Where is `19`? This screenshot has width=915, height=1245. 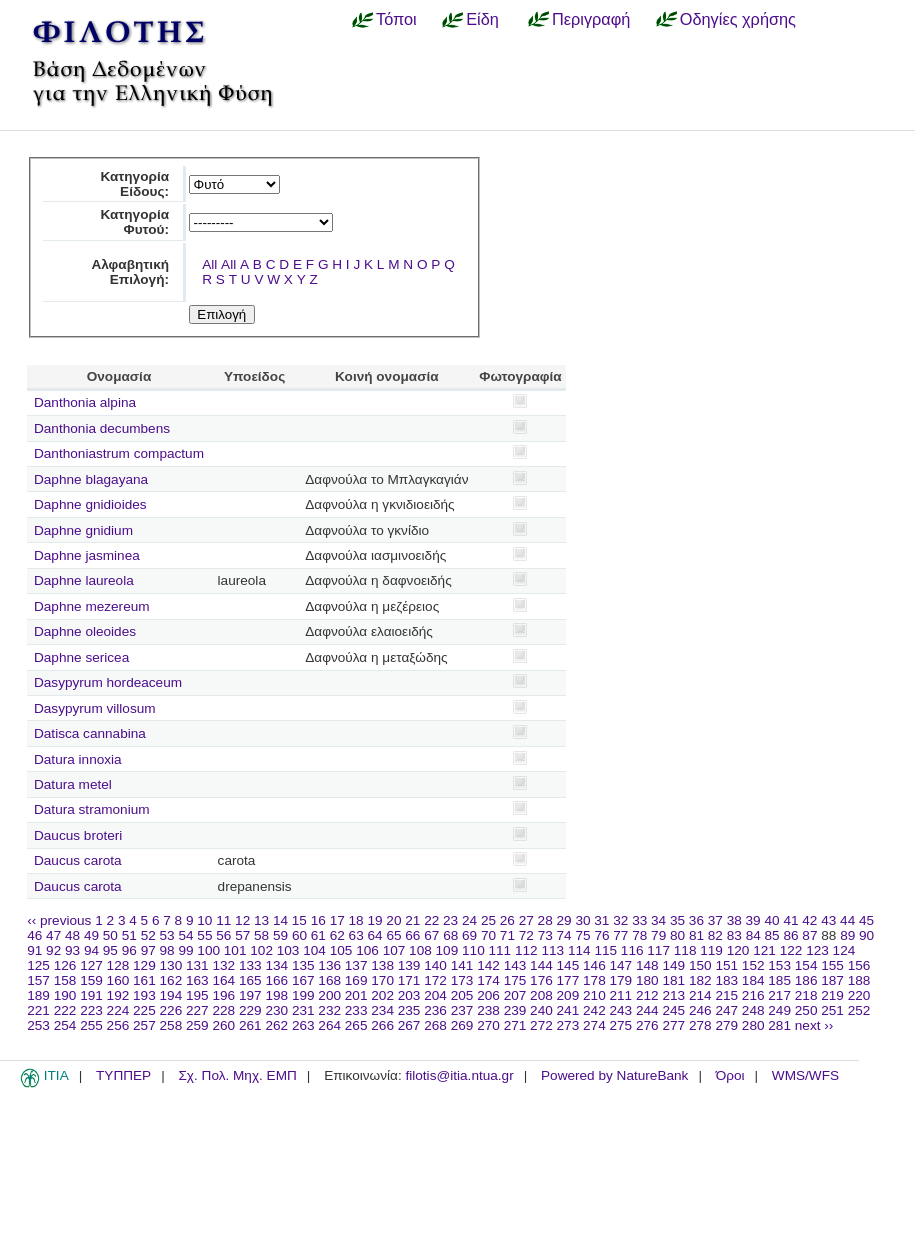
19 is located at coordinates (374, 920).